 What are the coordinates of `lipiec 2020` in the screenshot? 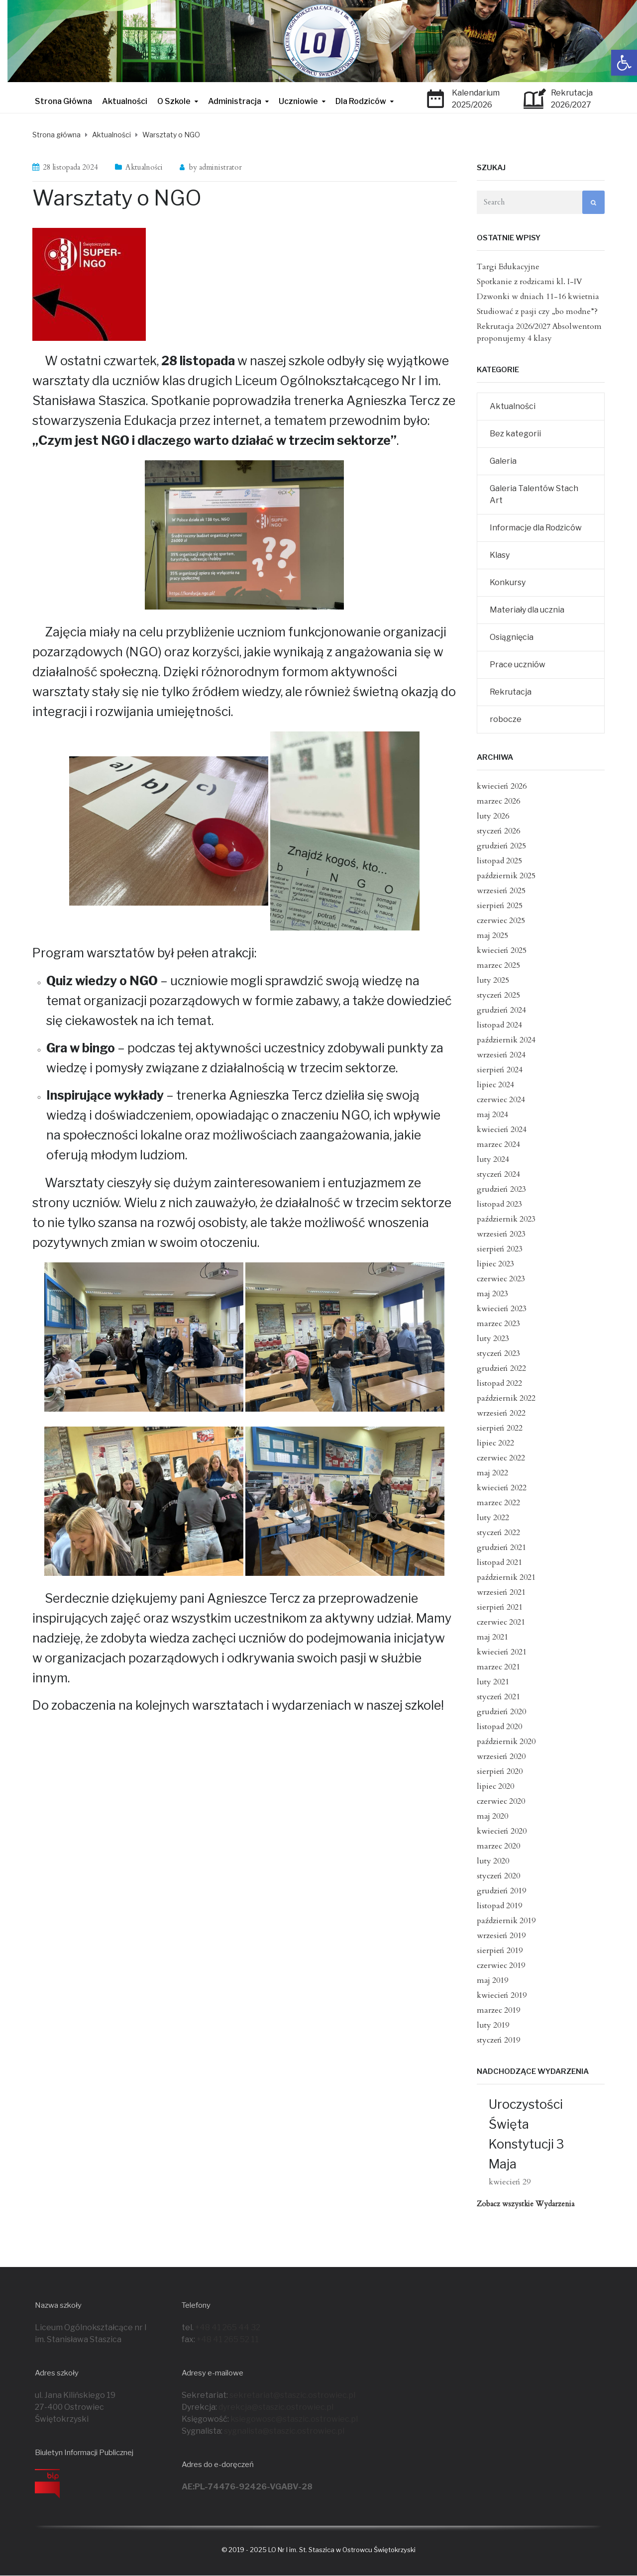 It's located at (495, 1786).